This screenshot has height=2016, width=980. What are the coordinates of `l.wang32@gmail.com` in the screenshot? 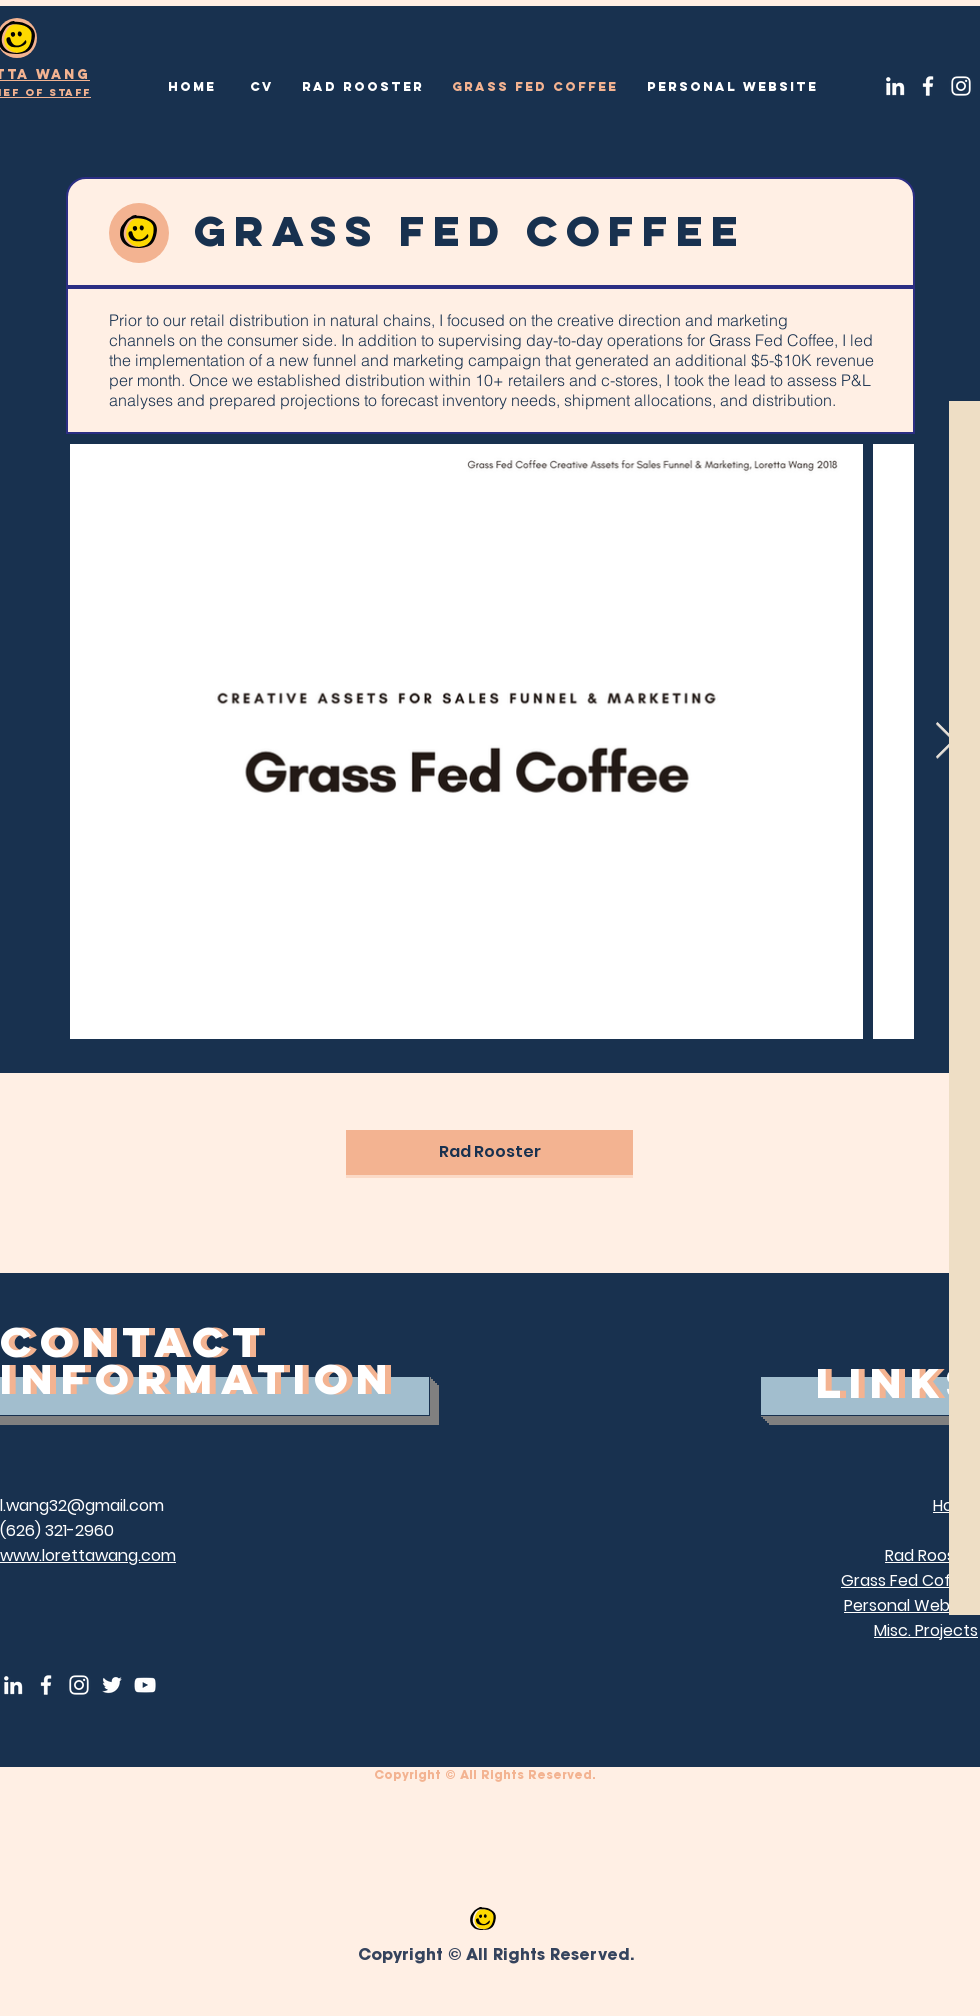 It's located at (82, 1505).